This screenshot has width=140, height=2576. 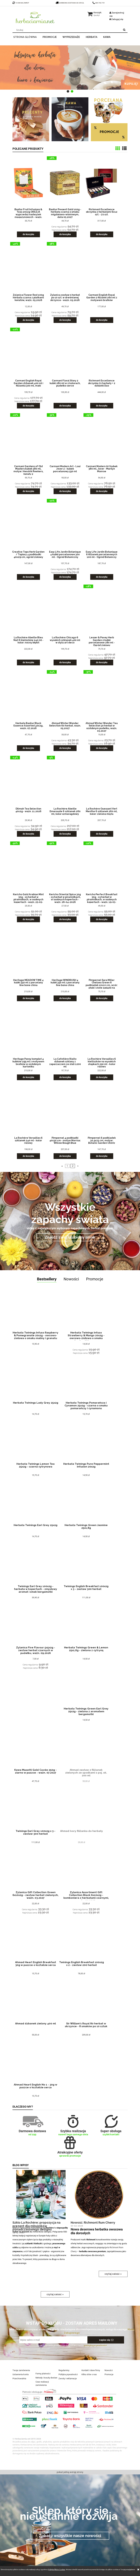 What do you see at coordinates (101, 525) in the screenshot?
I see `[Przejdź do produktu Easy Life Jardin Botanique 6 filiżanek porcelanowych 100 ml - Ogród Botaniczy]` at bounding box center [101, 525].